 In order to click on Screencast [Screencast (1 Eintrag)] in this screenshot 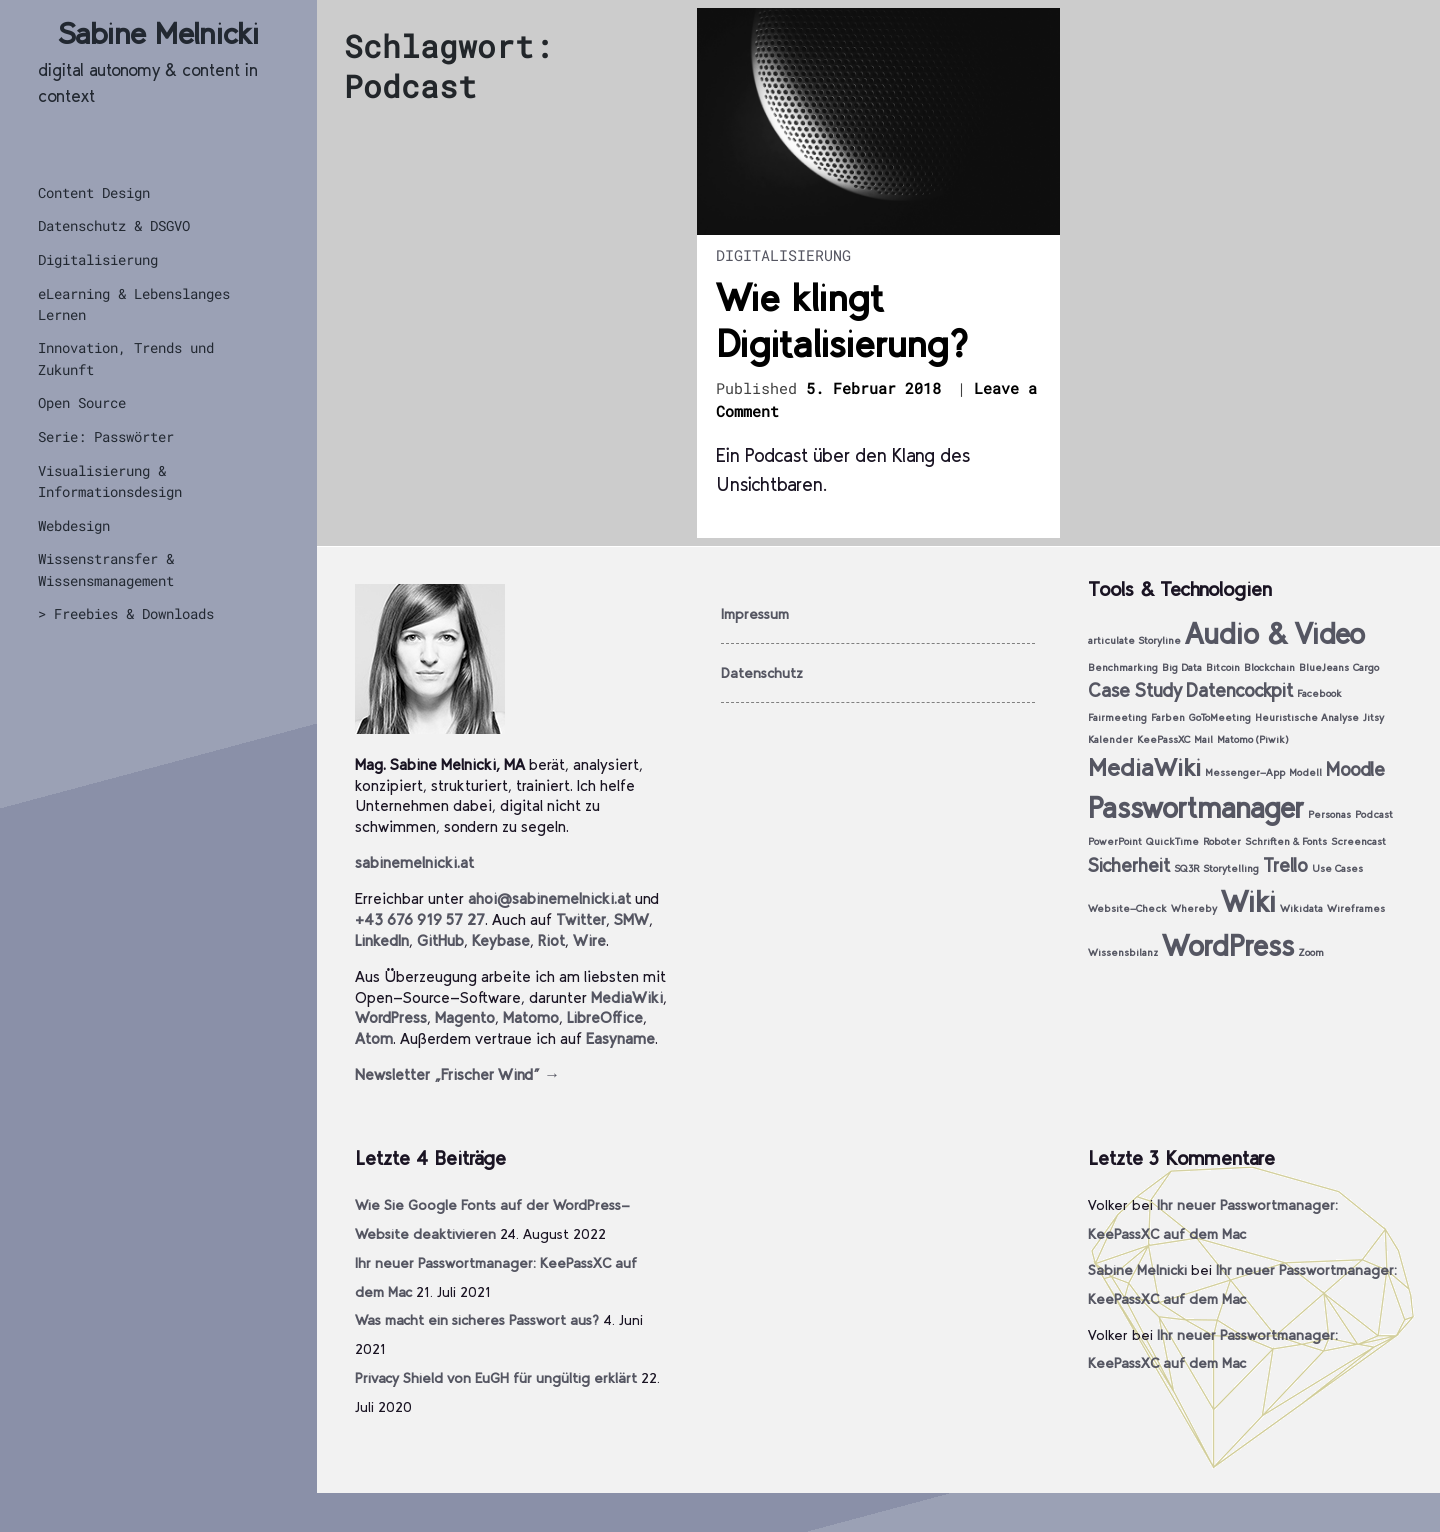, I will do `click(1358, 841)`.